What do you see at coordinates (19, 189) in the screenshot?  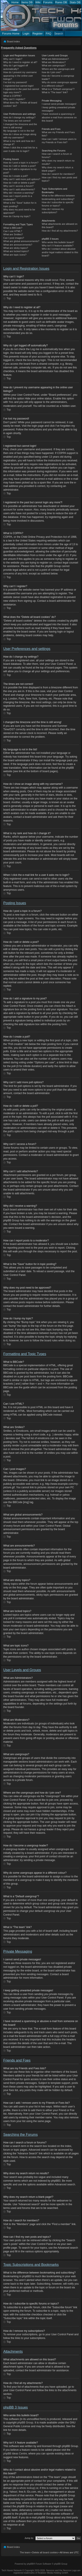 I see `Why can’t I add attachments?` at bounding box center [19, 189].